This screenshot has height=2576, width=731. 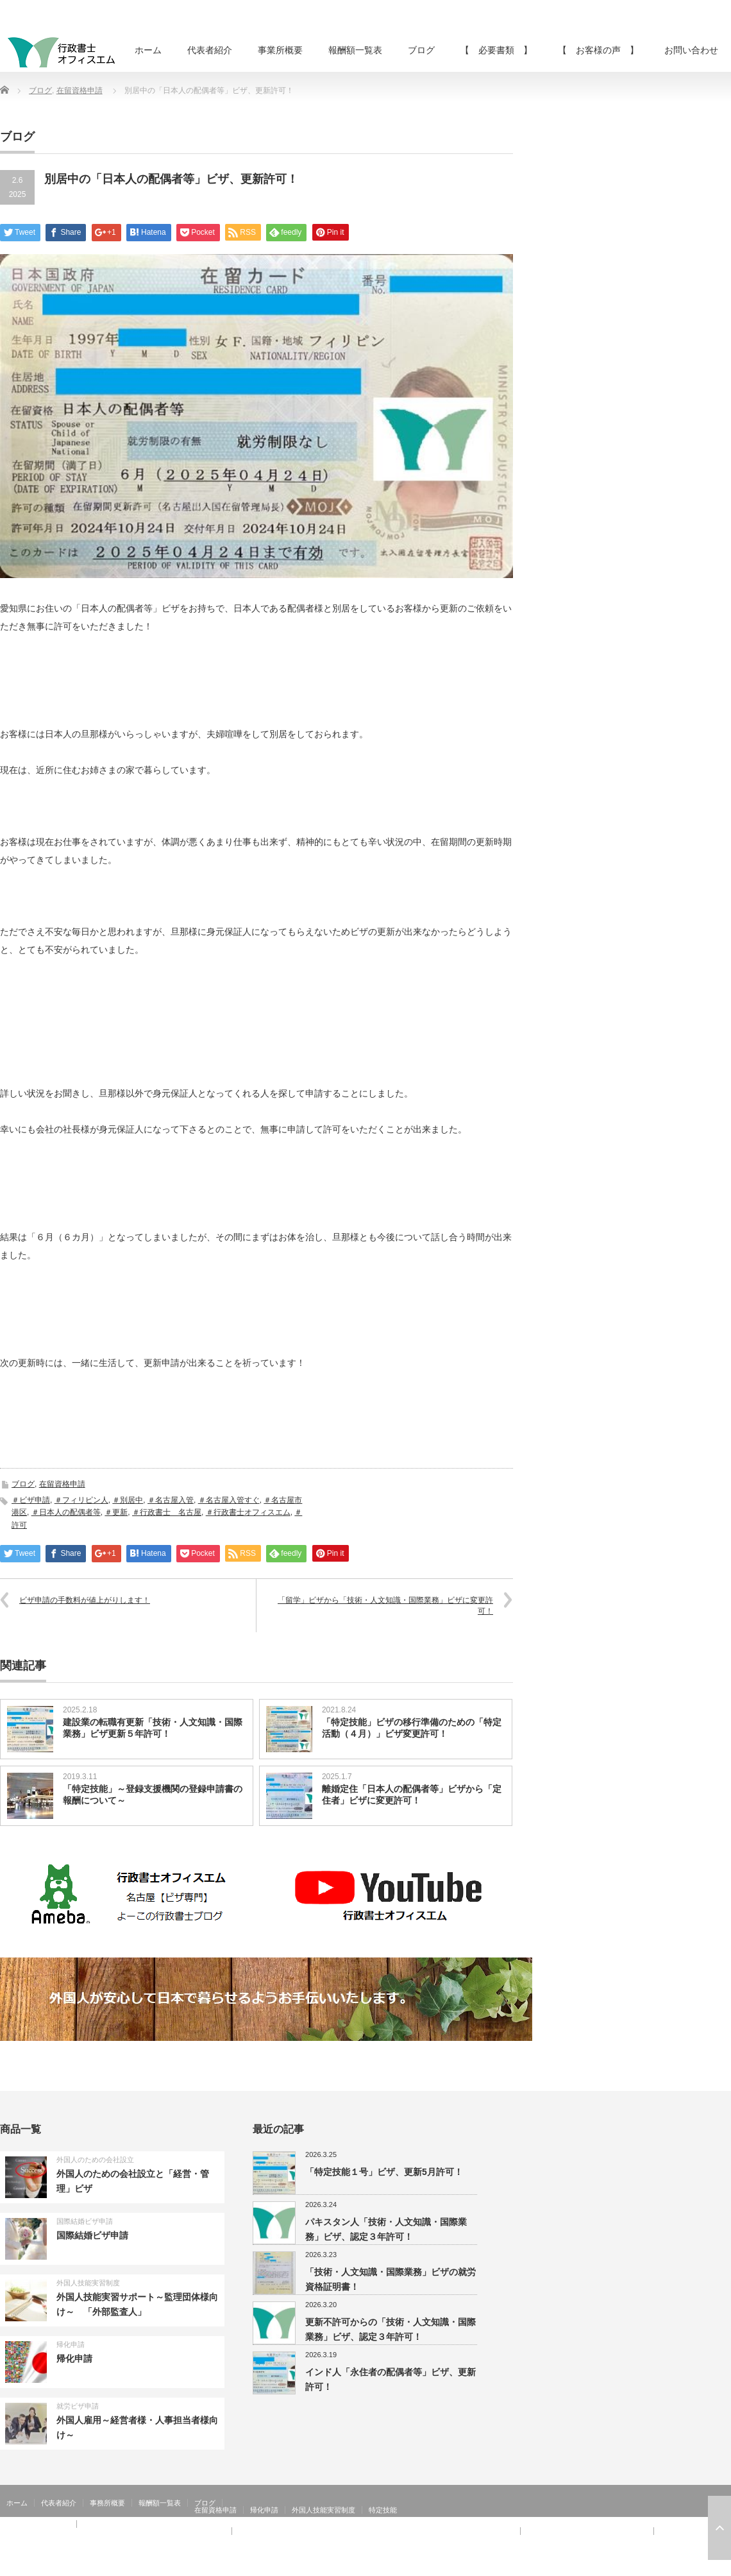 I want to click on 「特定技能」～登録支援機関の登録申請書の報酬について～, so click(x=152, y=1794).